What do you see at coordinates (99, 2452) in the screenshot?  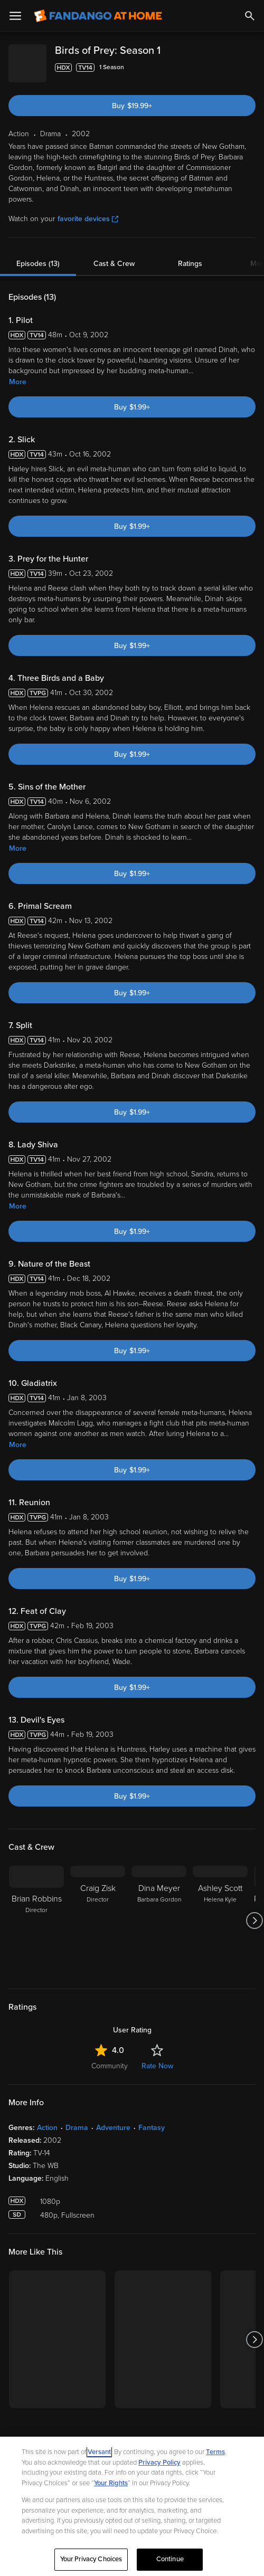 I see `Versant` at bounding box center [99, 2452].